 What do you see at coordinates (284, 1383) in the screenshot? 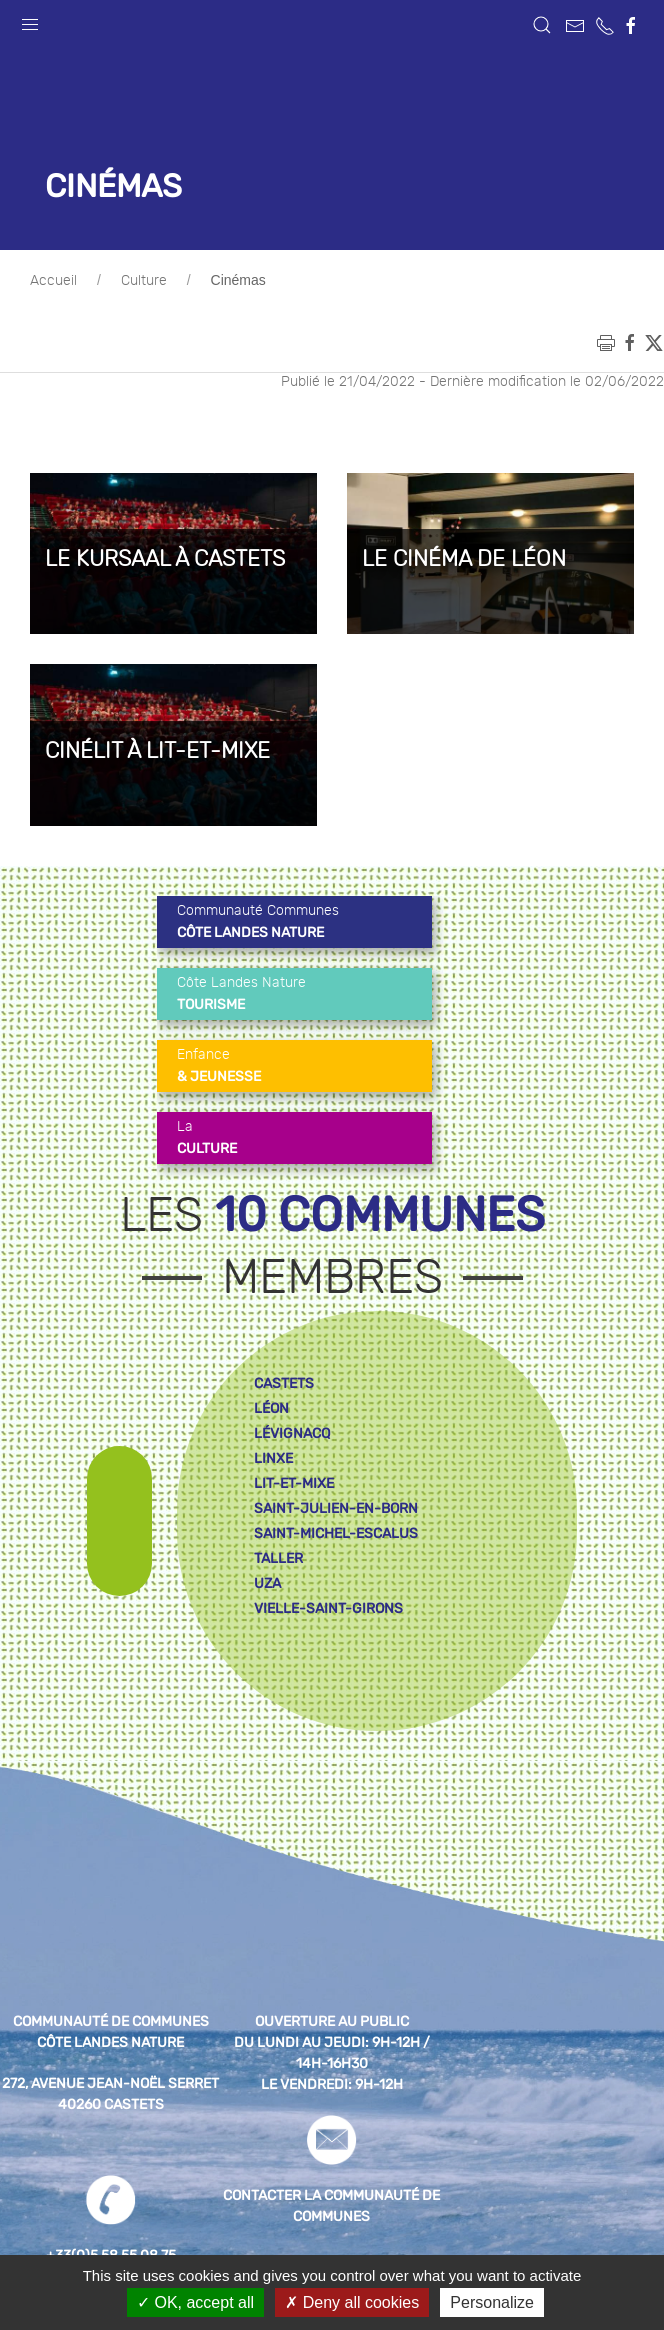
I see `castets` at bounding box center [284, 1383].